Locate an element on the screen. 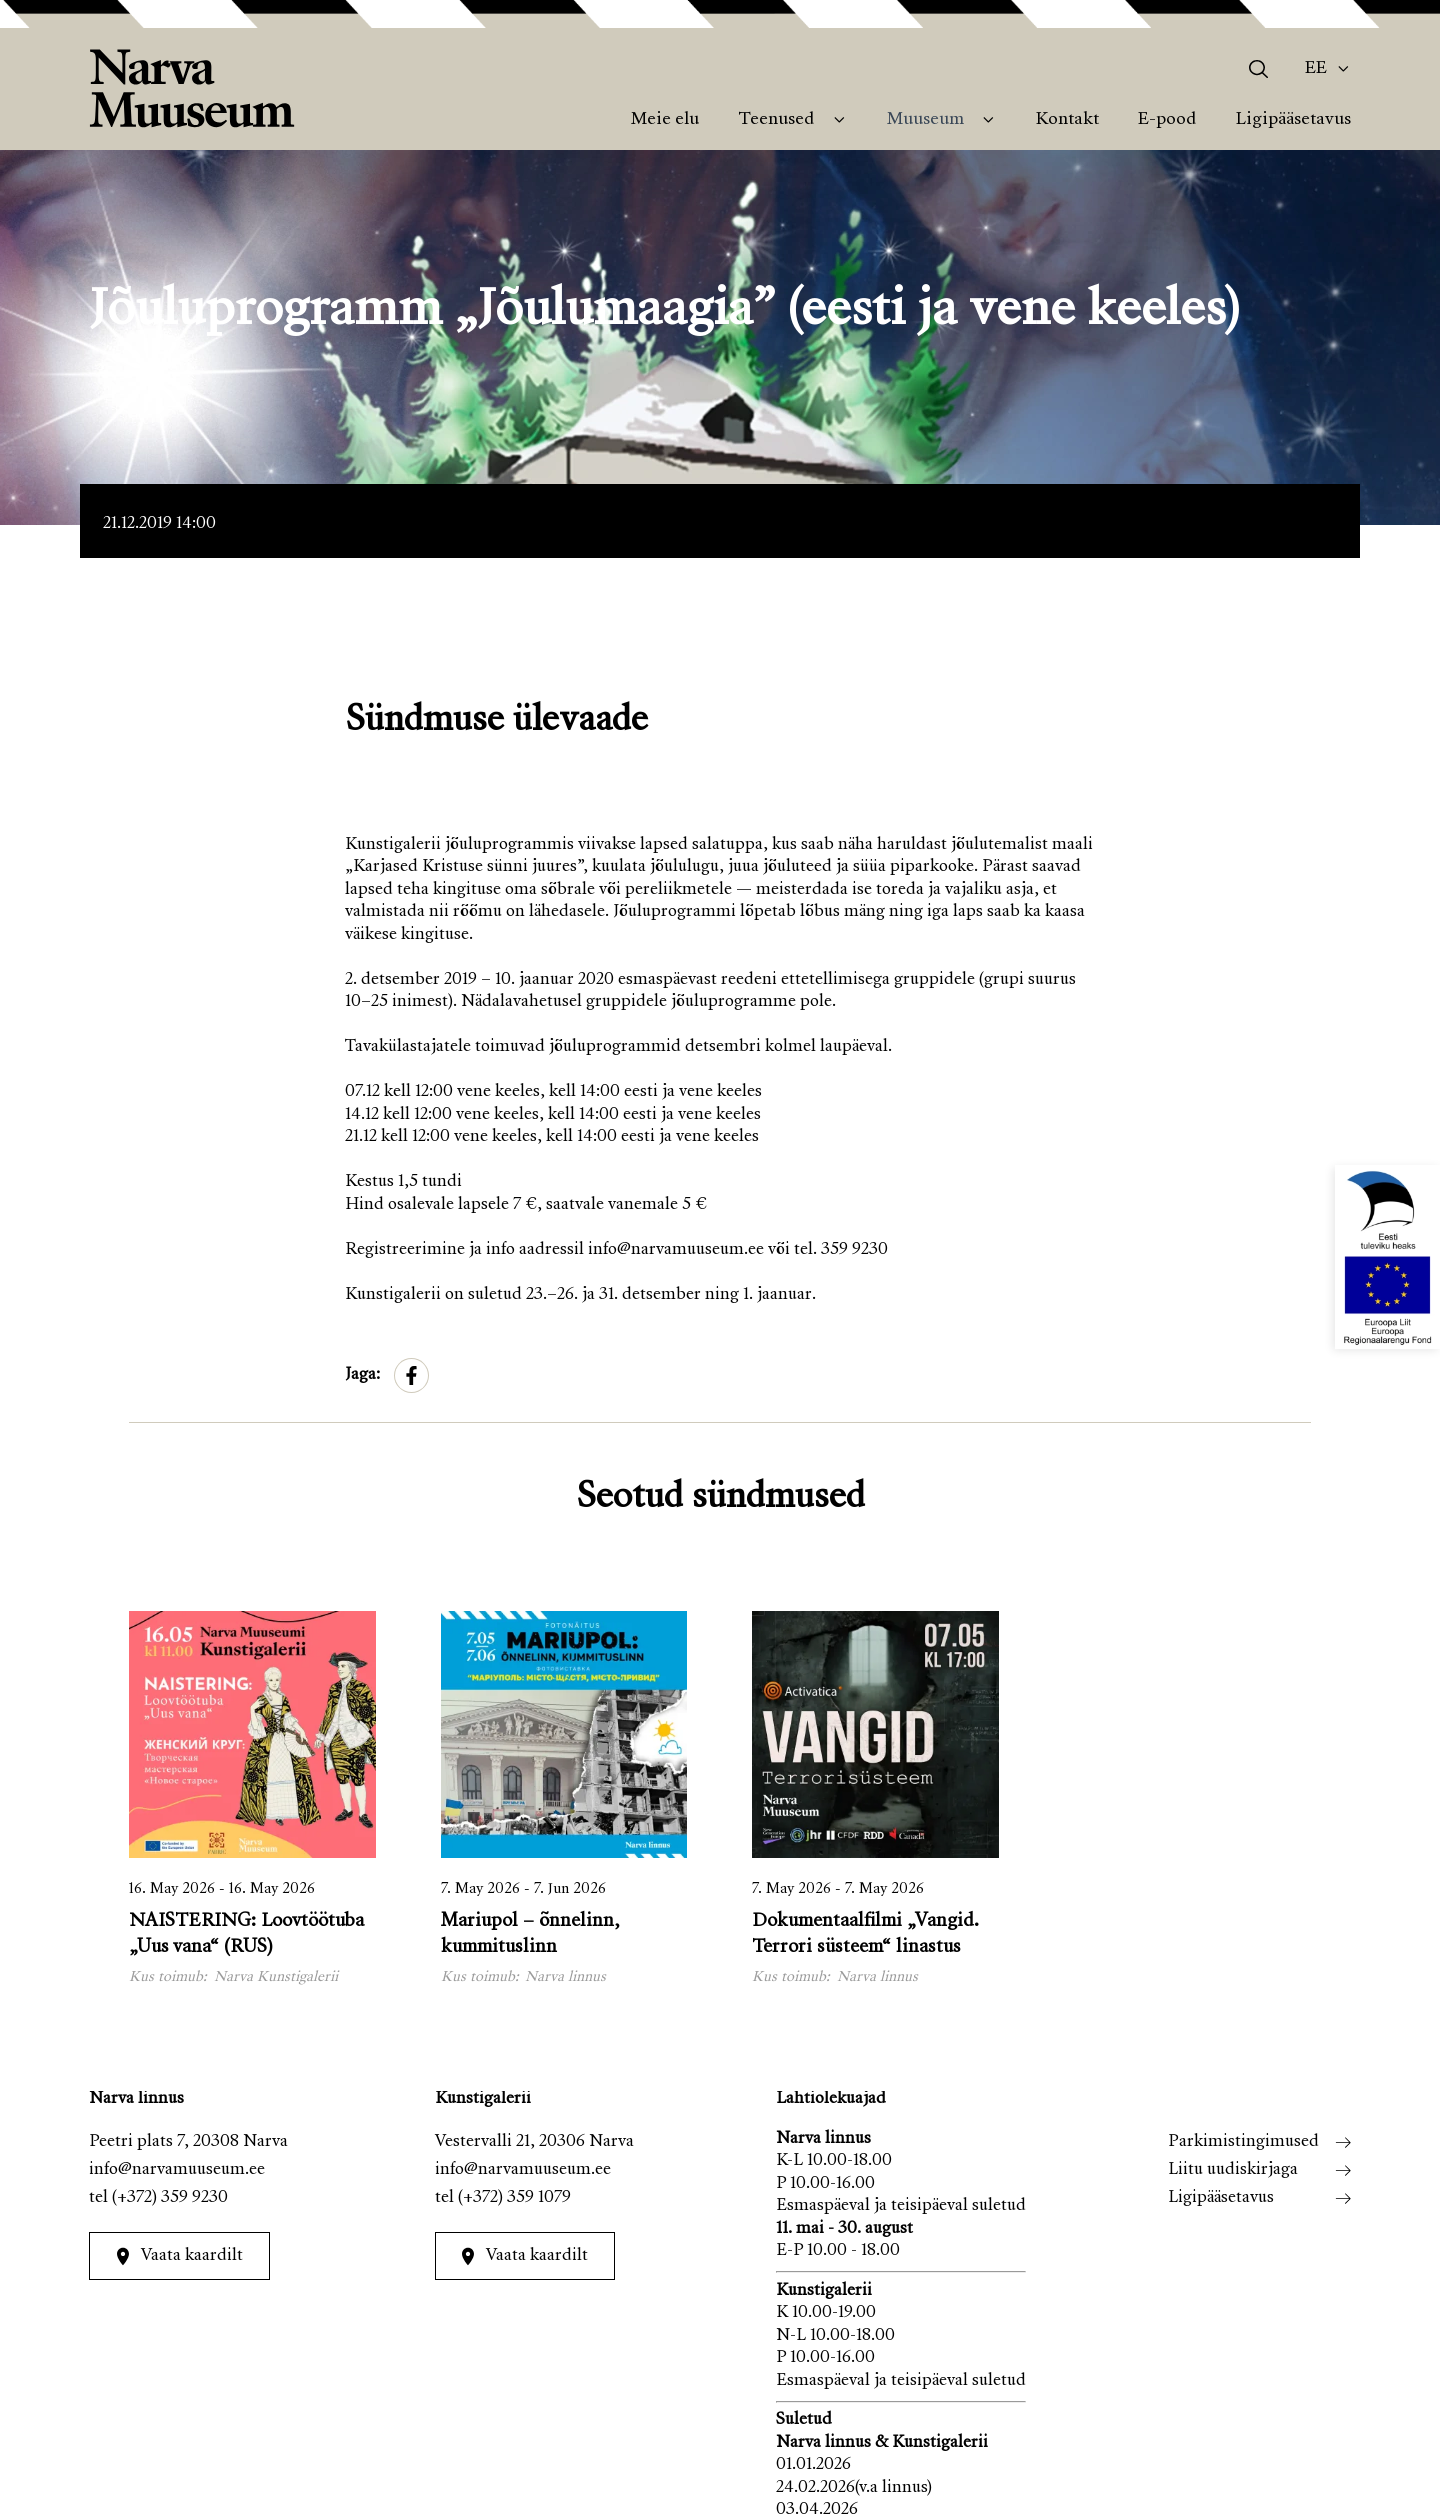  Parkimistingimused [menuitem] is located at coordinates (1243, 2142).